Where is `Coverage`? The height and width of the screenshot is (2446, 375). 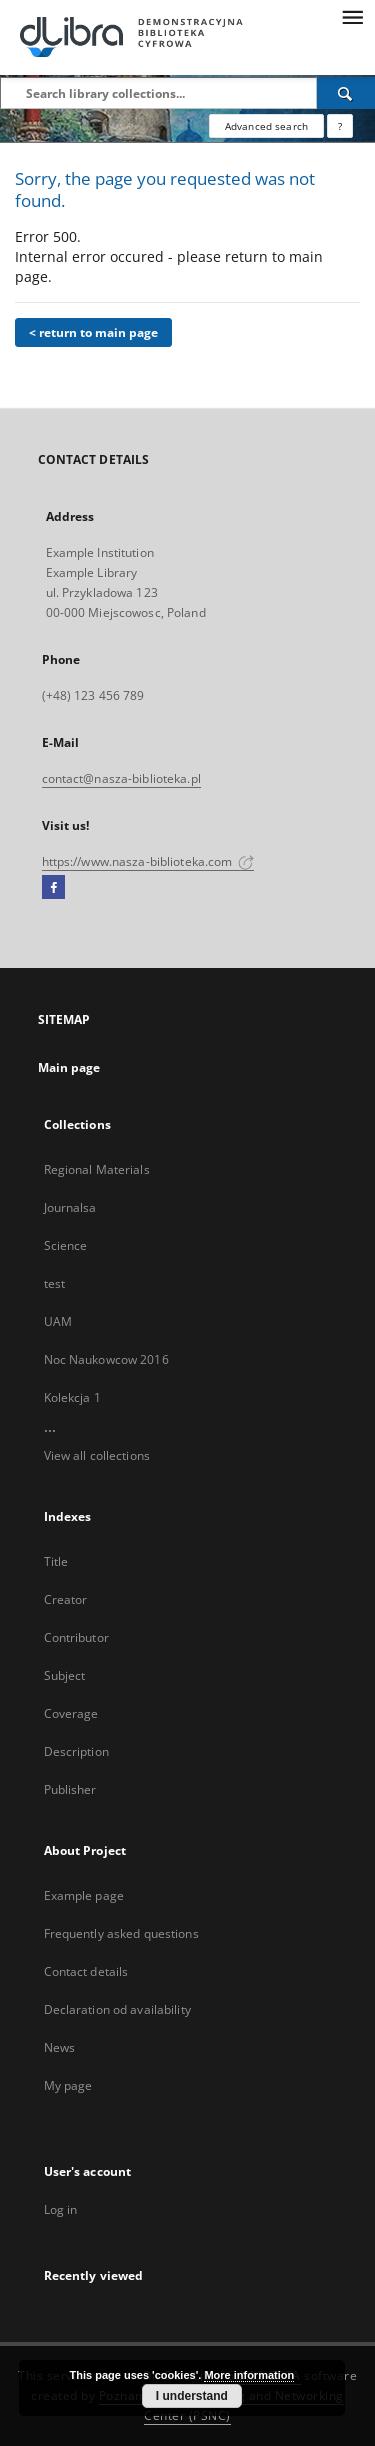
Coverage is located at coordinates (71, 1713).